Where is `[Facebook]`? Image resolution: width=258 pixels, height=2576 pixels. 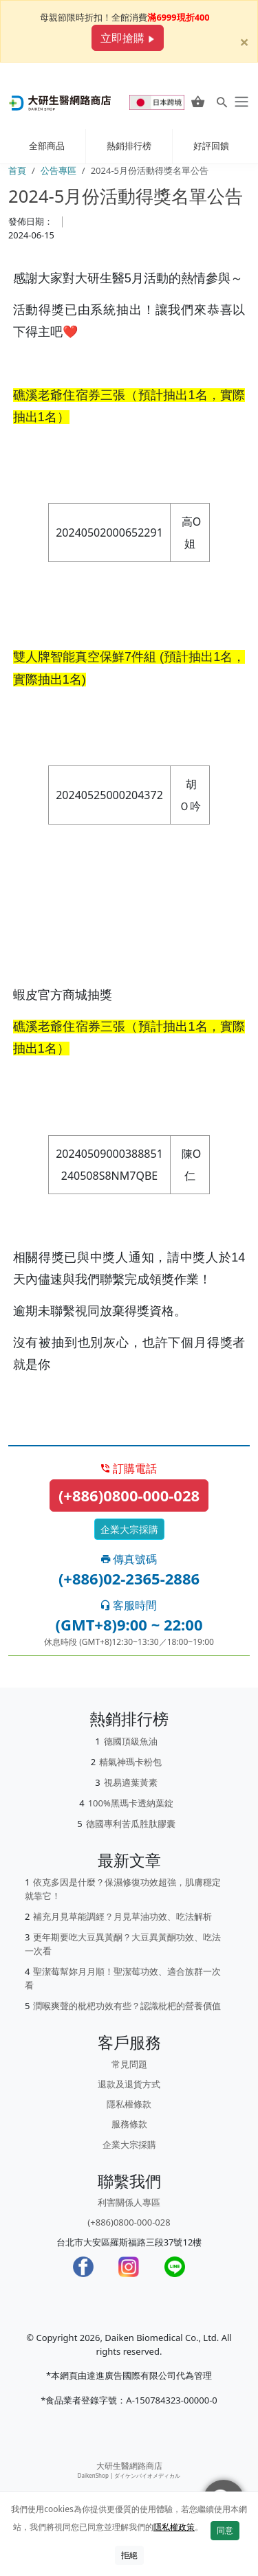 [Facebook] is located at coordinates (83, 2266).